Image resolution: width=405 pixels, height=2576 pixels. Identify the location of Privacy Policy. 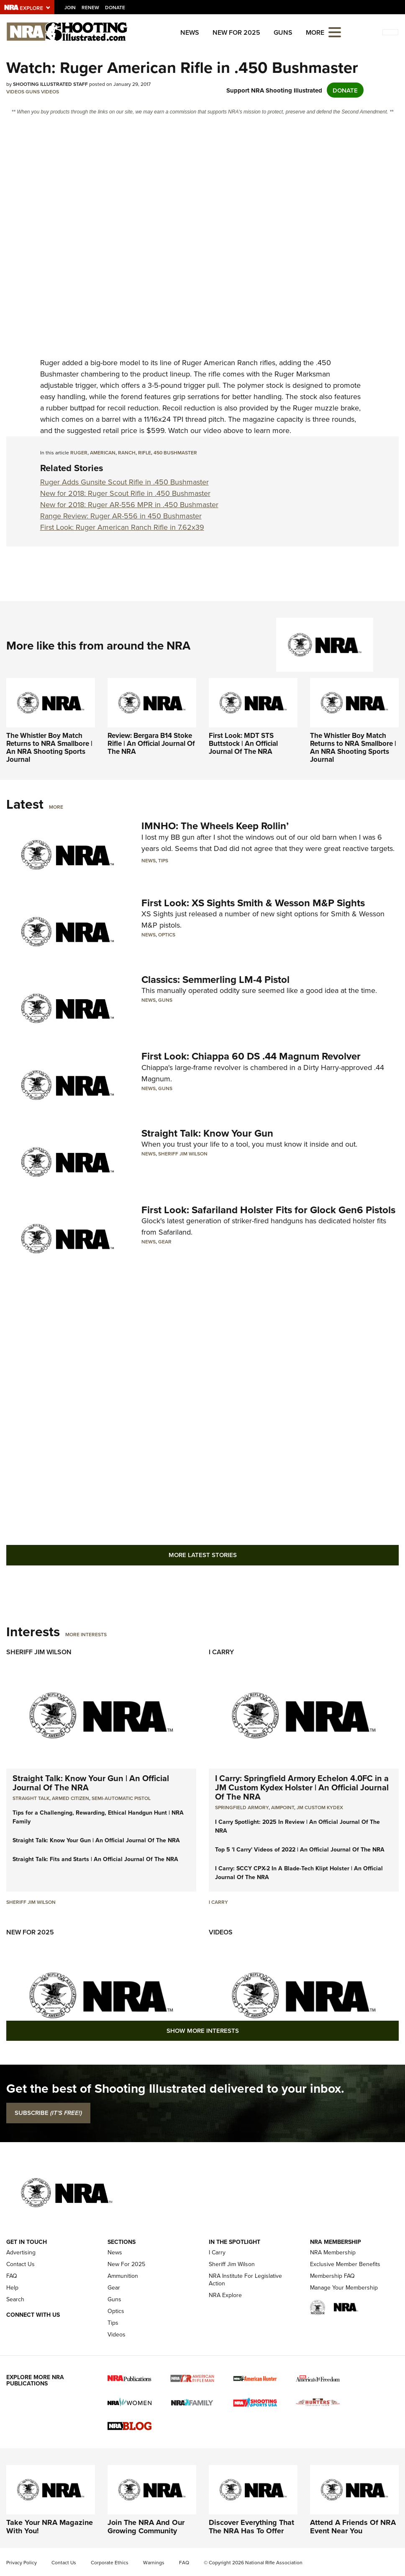
(21, 2562).